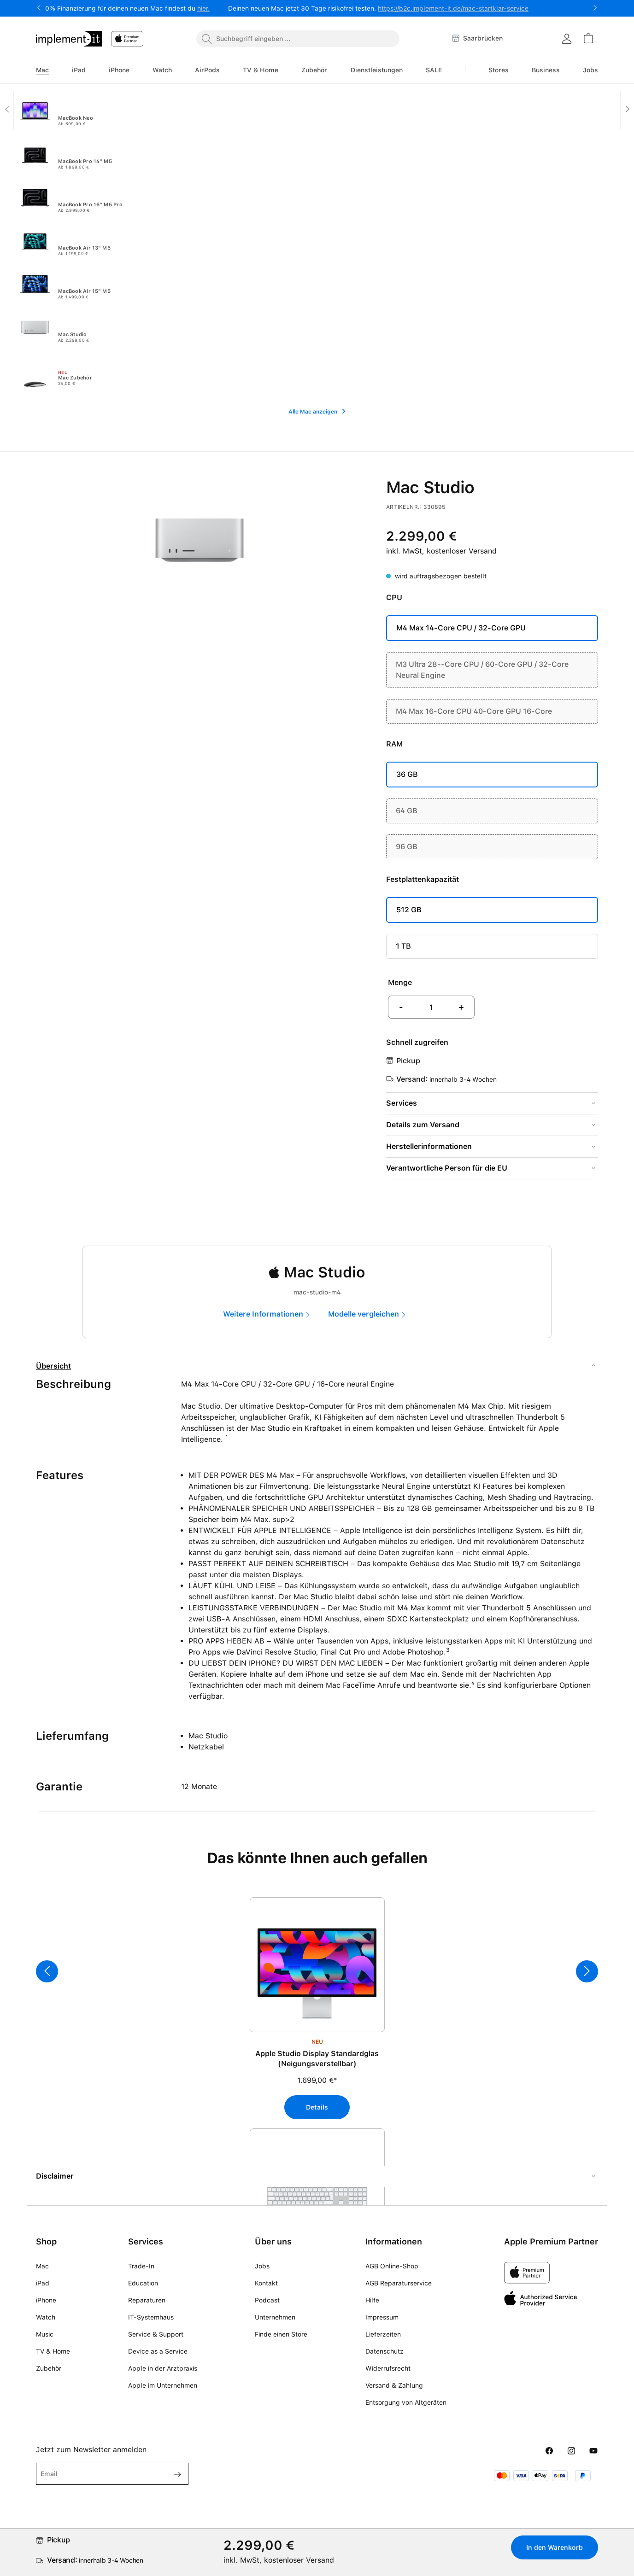  Describe the element at coordinates (42, 2266) in the screenshot. I see `Mac` at that location.